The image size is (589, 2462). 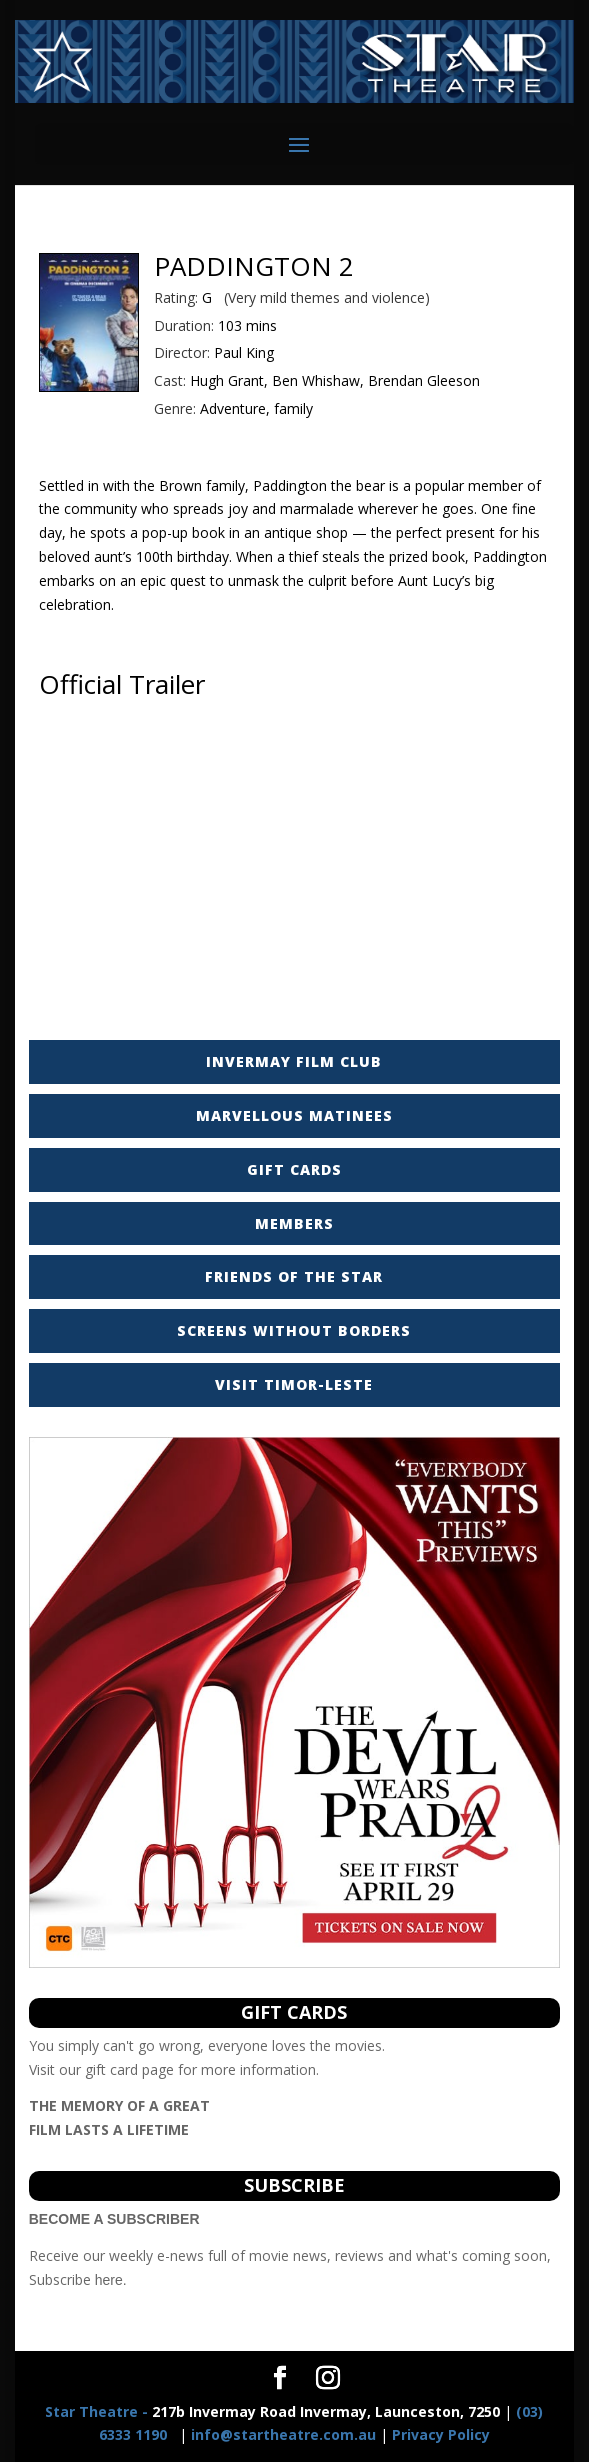 I want to click on INVERMAY FILM CLUB, so click(x=294, y=1061).